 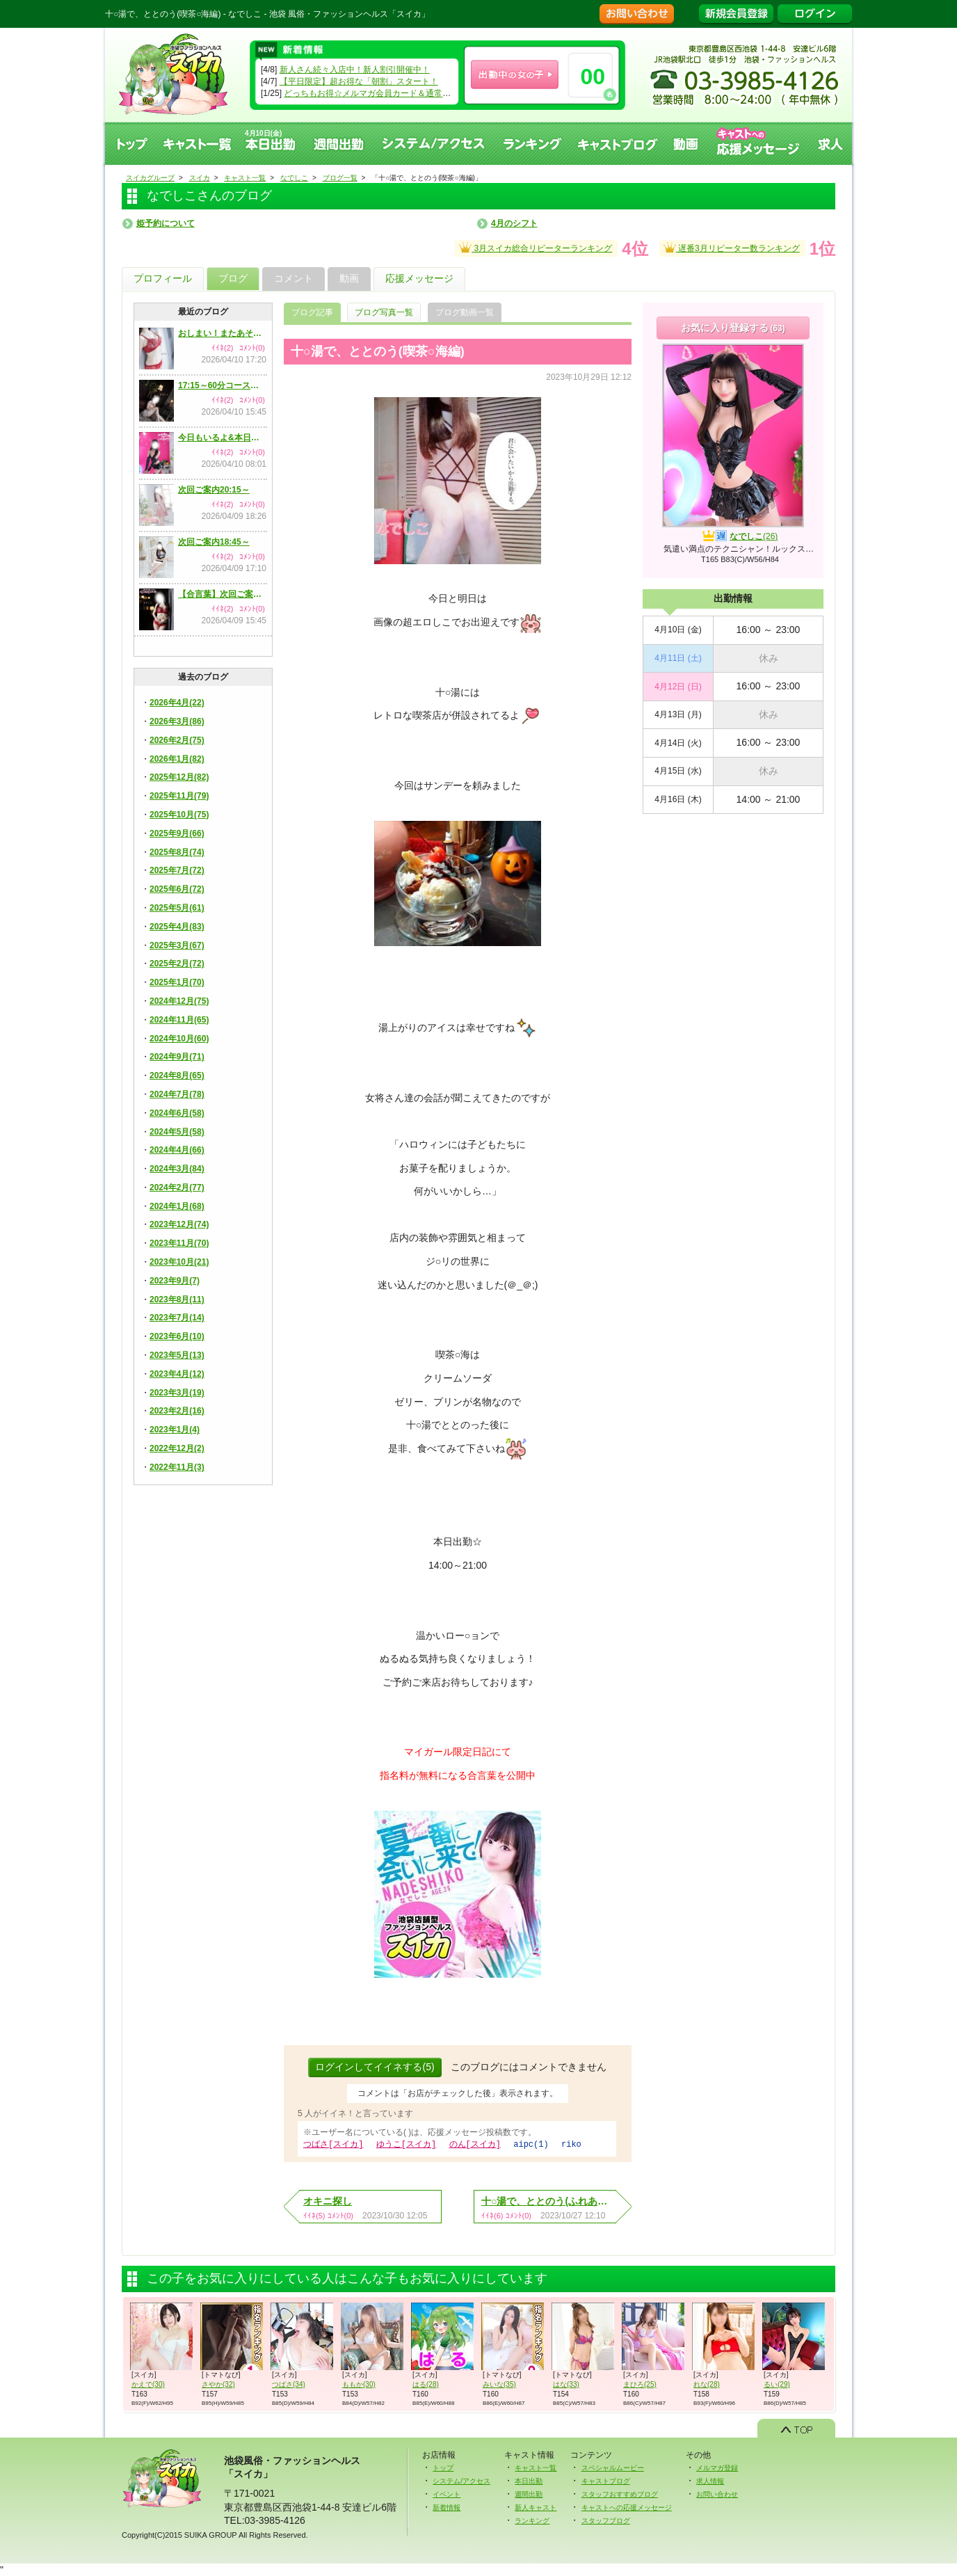 I want to click on キャスト一覧, so click(x=197, y=143).